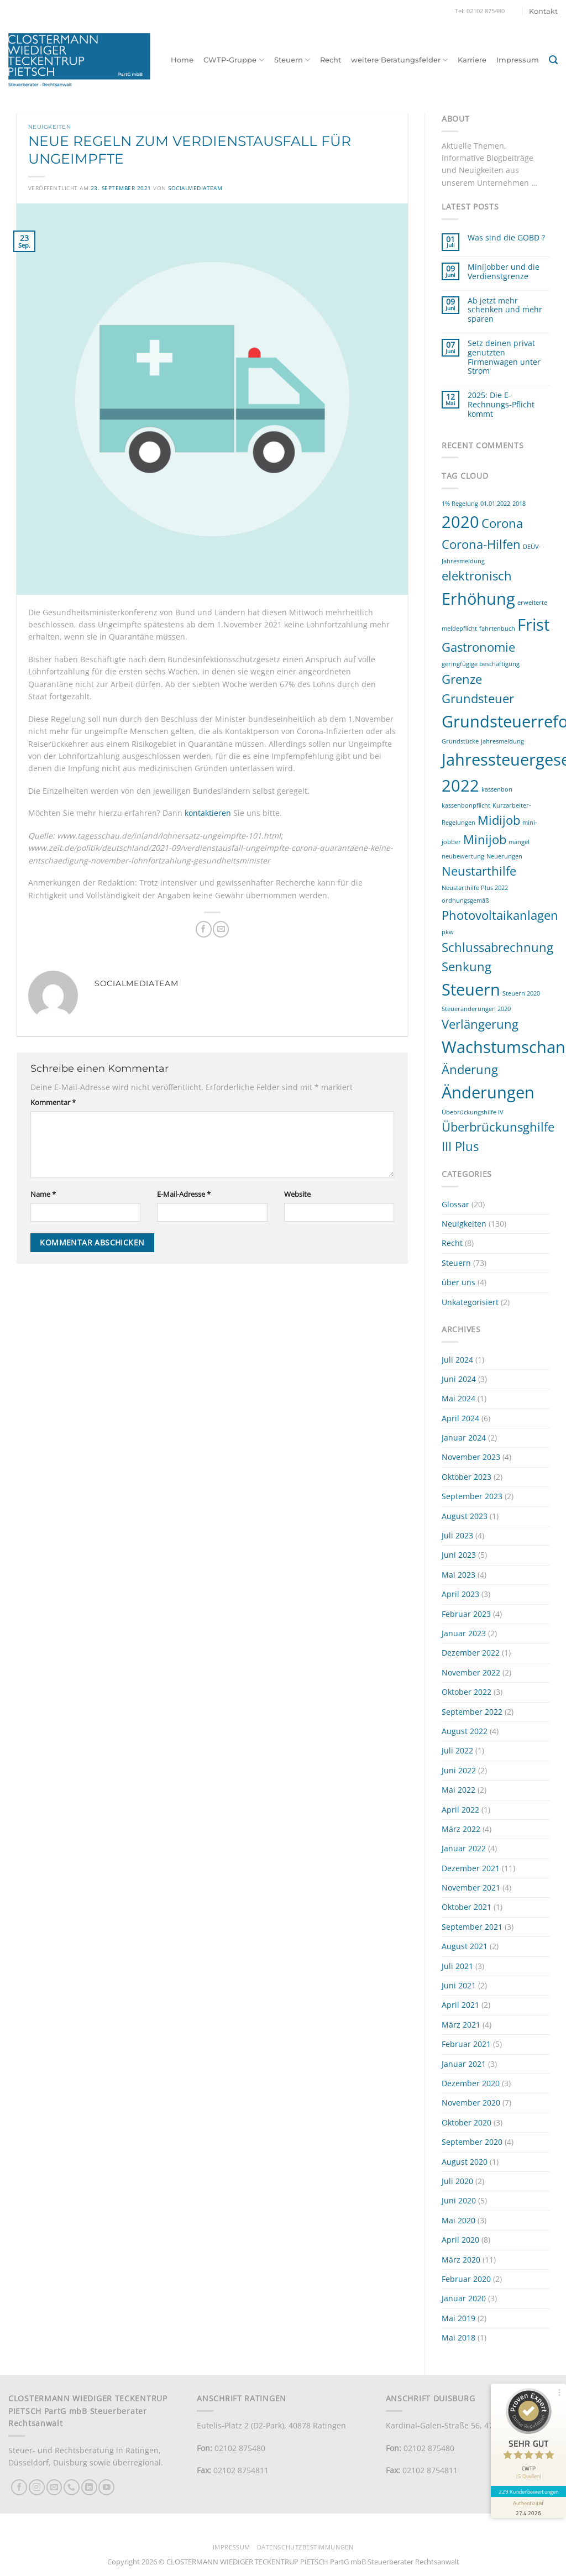 The image size is (566, 2576). Describe the element at coordinates (519, 842) in the screenshot. I see `mängel [mängel (1 Eintrag)]` at that location.